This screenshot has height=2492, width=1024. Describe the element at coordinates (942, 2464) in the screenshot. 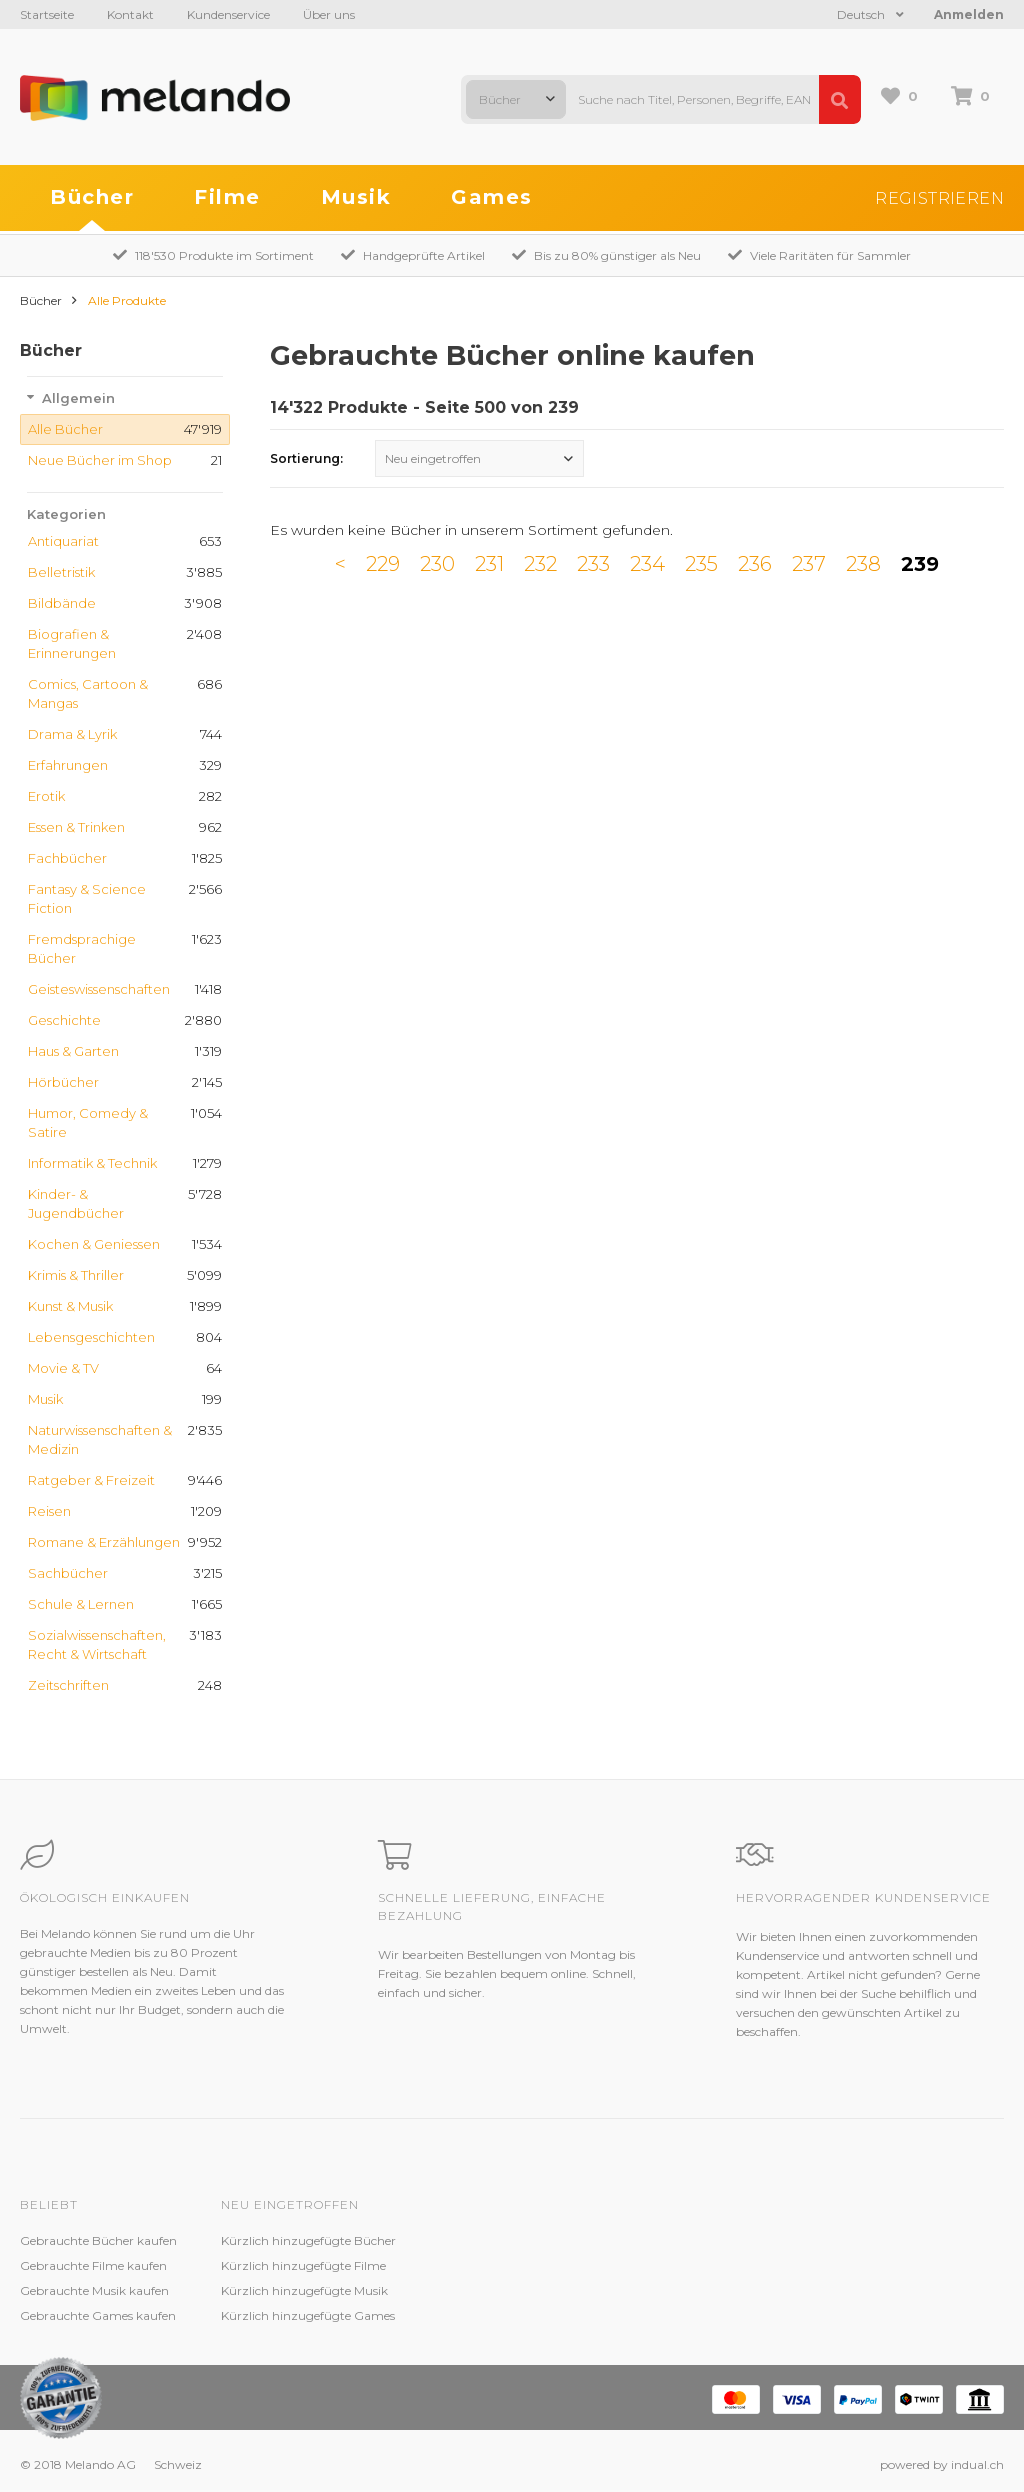

I see `powered by indual.ch` at that location.